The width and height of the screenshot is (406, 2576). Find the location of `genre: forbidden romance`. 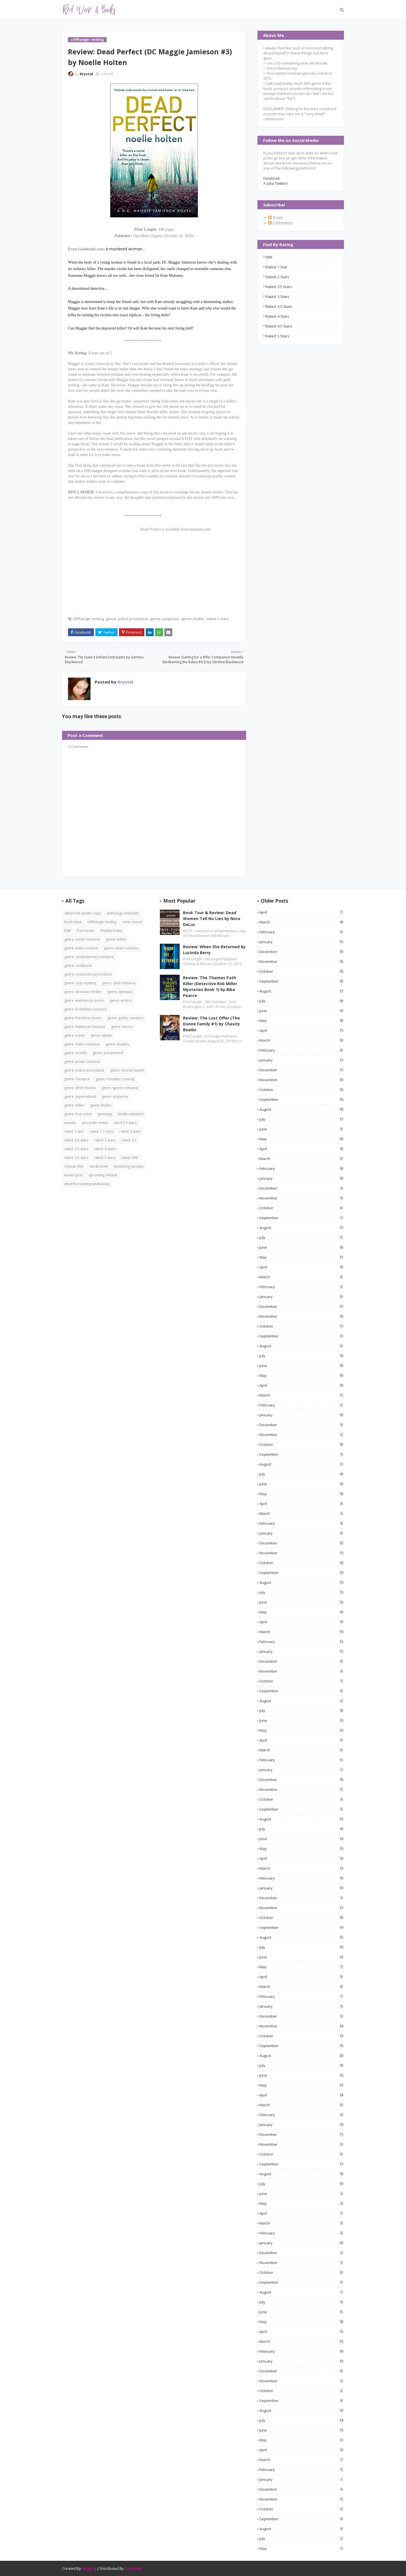

genre: forbidden romance is located at coordinates (85, 1009).